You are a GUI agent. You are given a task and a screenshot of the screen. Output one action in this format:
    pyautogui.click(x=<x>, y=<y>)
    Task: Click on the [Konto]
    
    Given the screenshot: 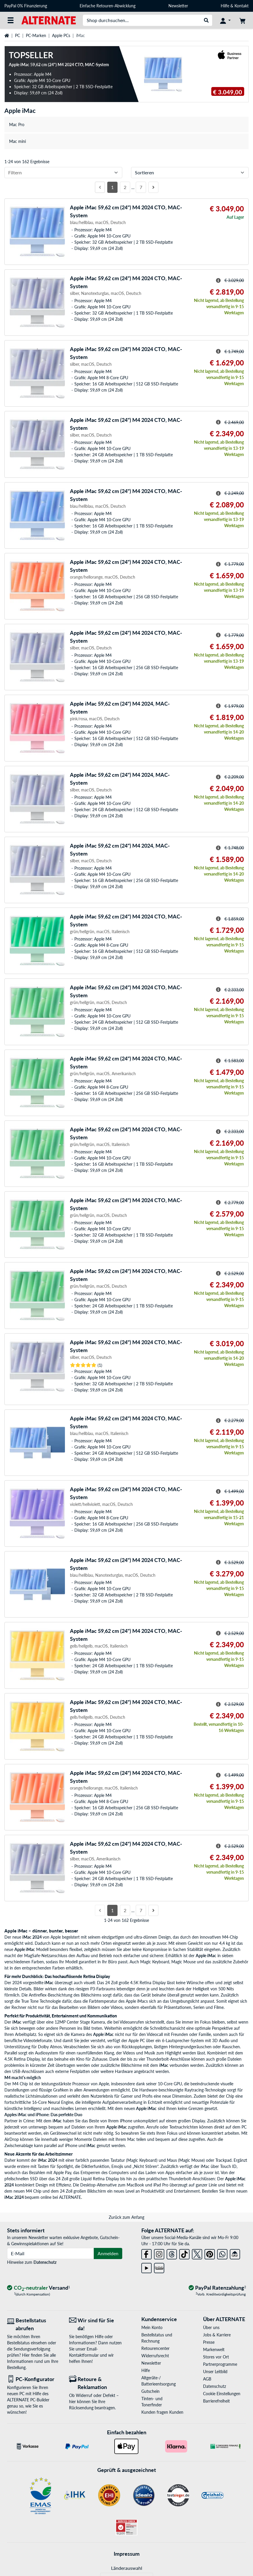 What is the action you would take?
    pyautogui.click(x=225, y=20)
    